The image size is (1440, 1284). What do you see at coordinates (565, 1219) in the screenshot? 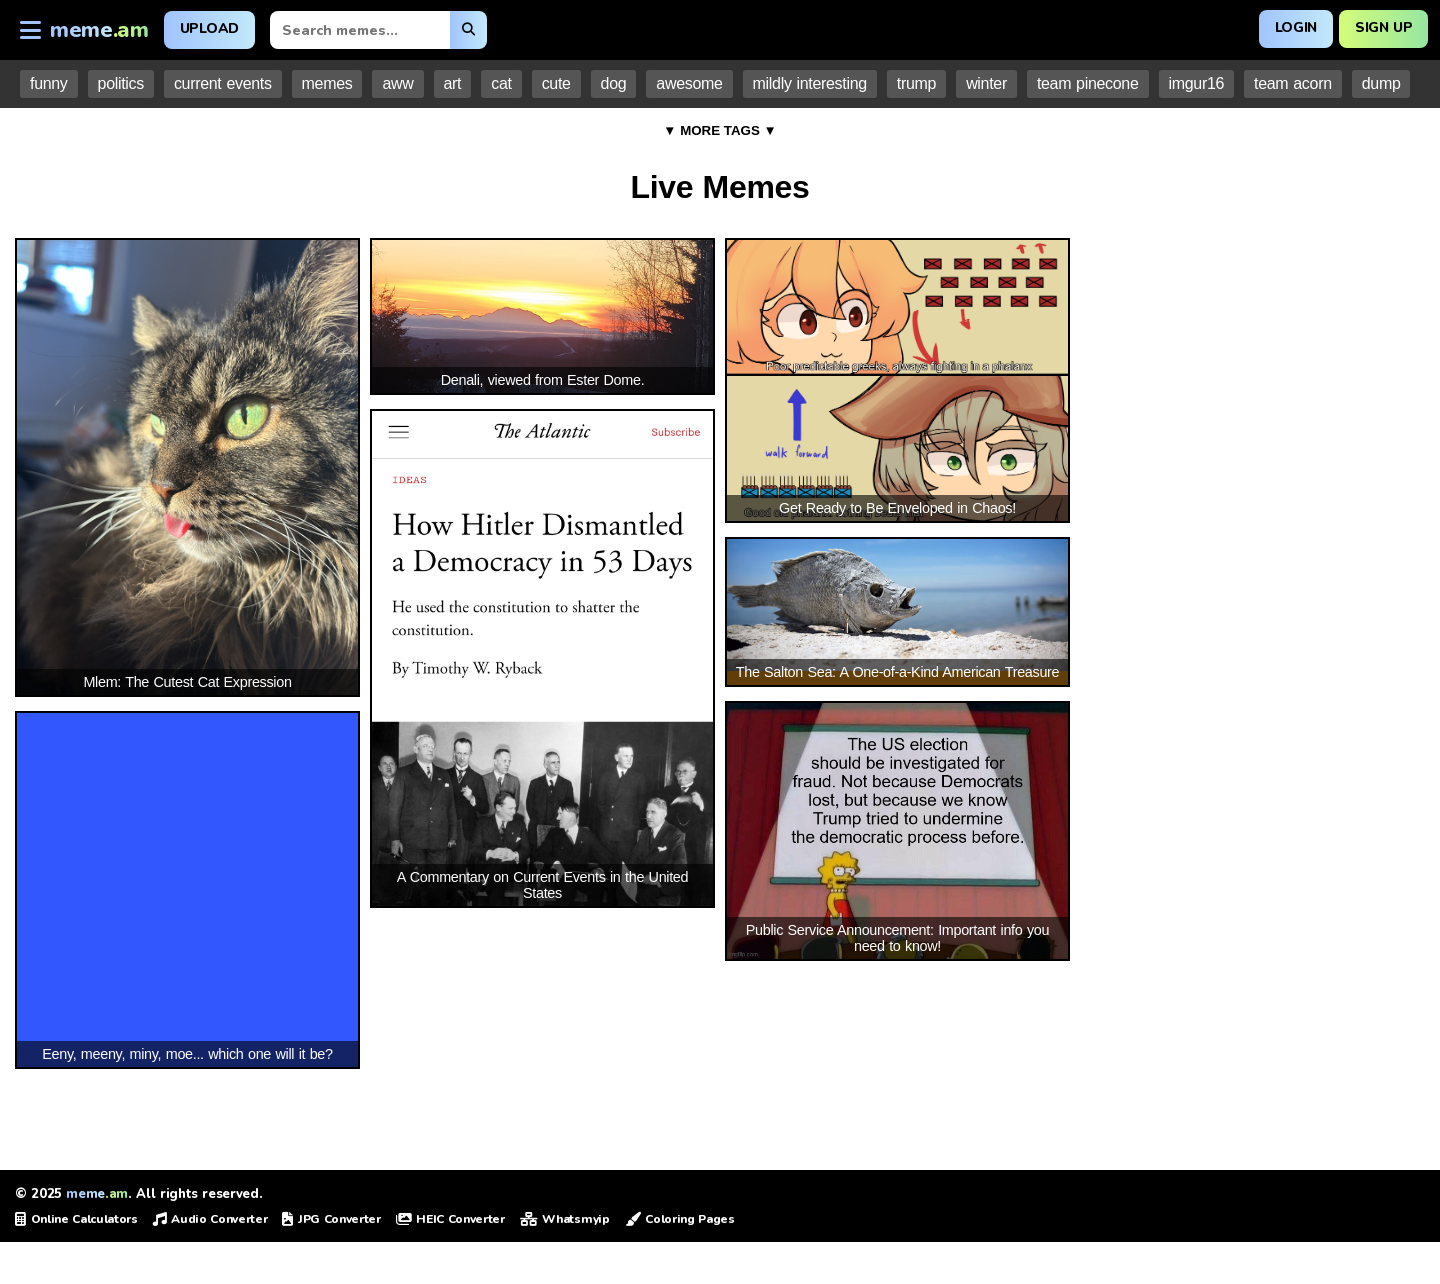
I see `Whatsmyip` at bounding box center [565, 1219].